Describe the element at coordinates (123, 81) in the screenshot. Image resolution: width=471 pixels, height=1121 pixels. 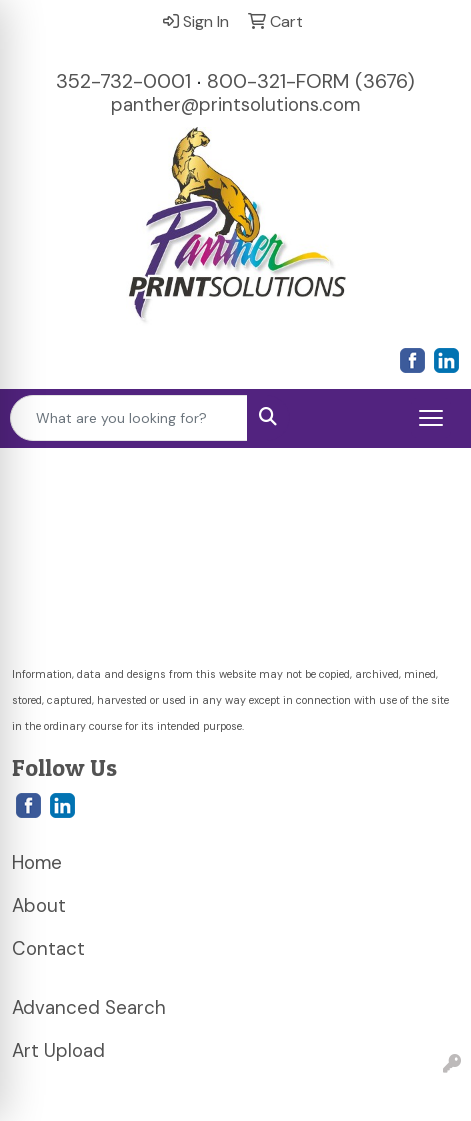
I see `352-732-0001` at that location.